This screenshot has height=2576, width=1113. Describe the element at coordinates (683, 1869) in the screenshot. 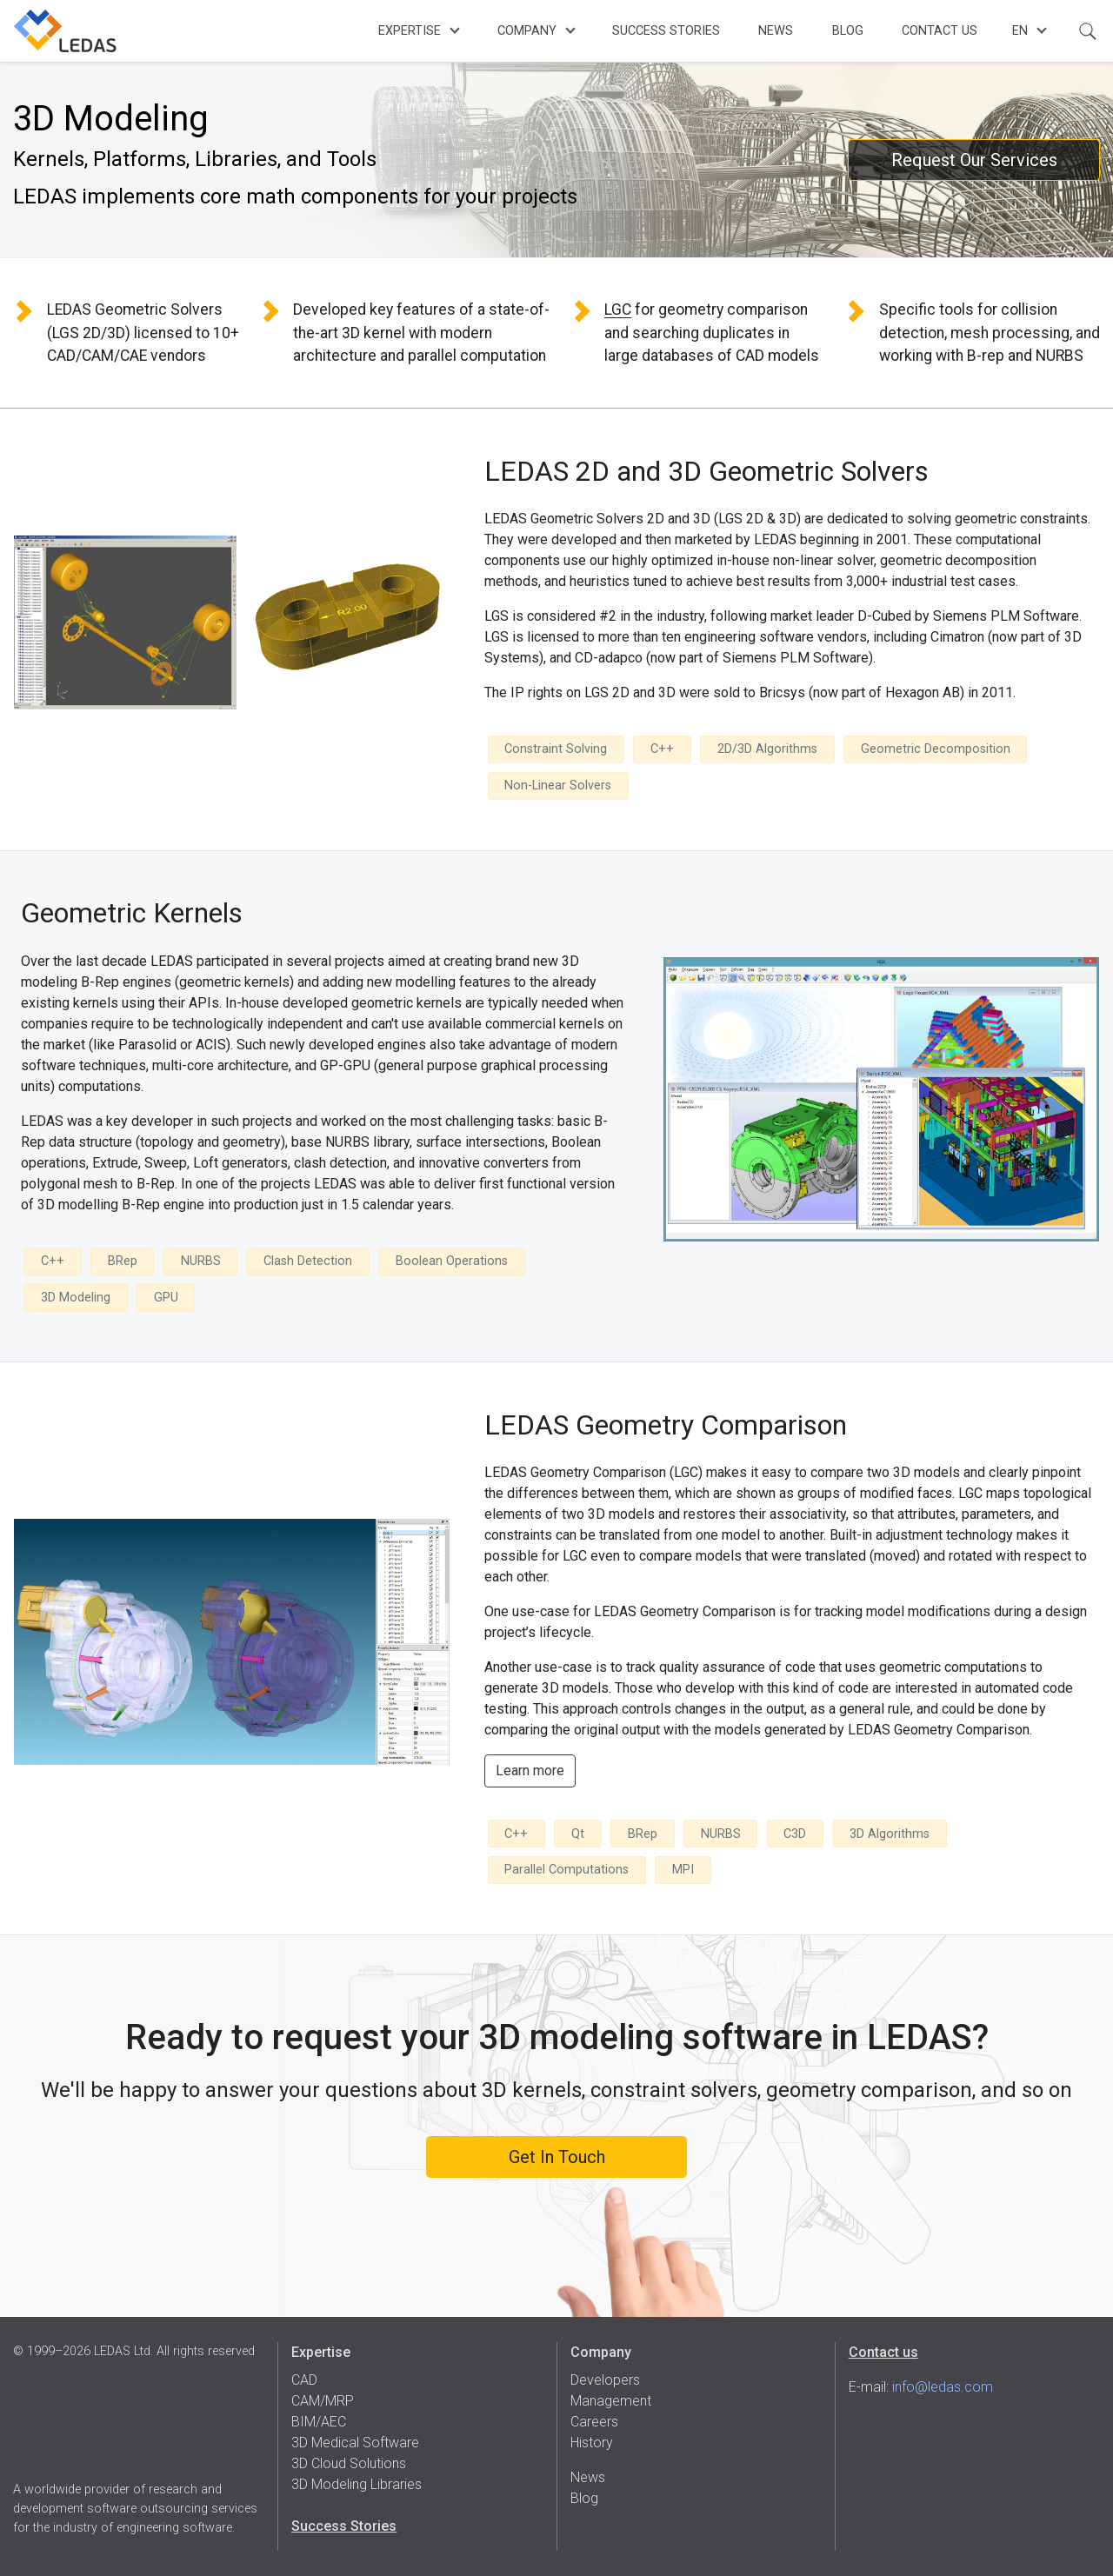

I see `MPI` at that location.